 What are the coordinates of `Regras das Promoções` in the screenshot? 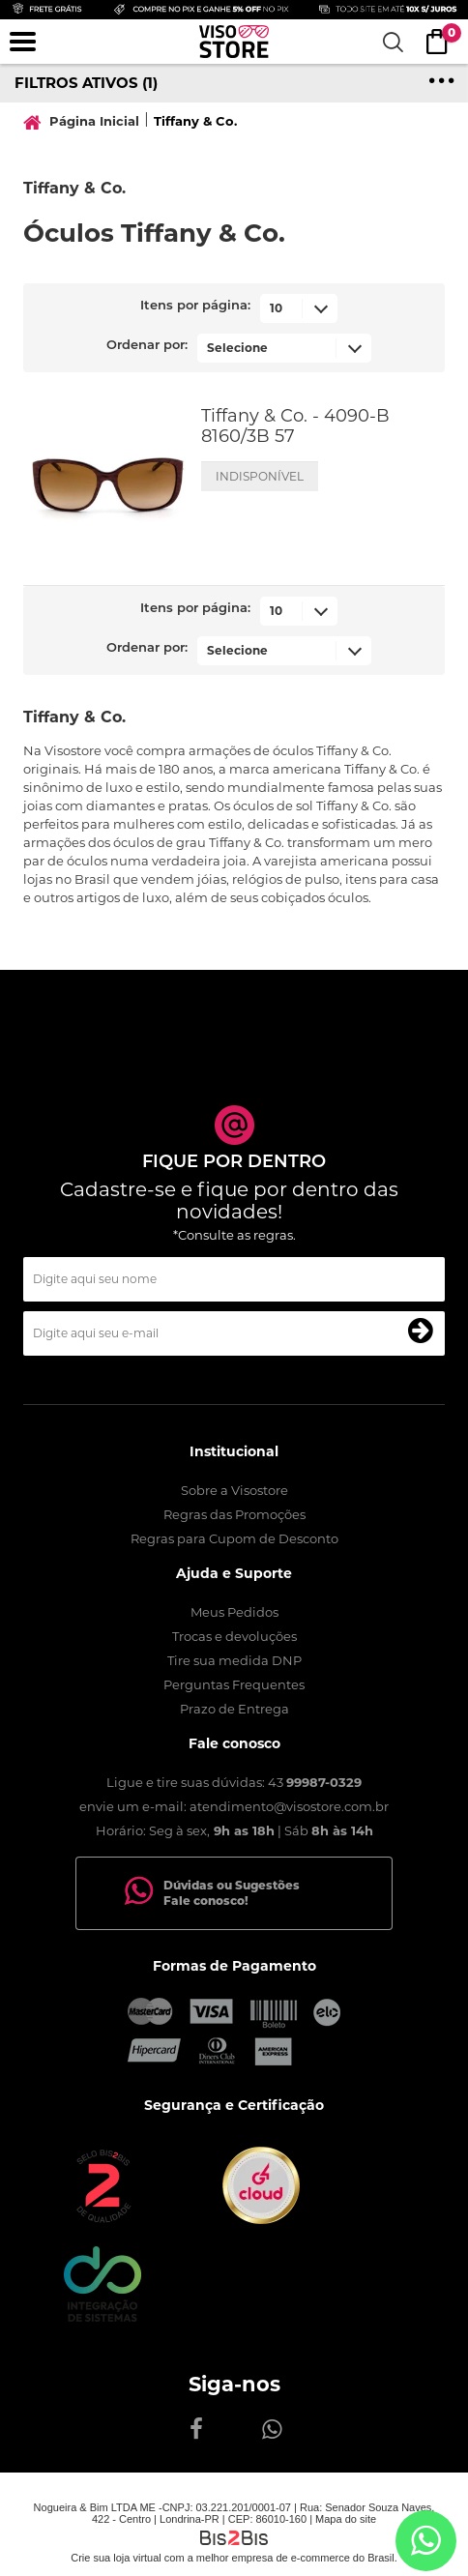 It's located at (234, 1514).